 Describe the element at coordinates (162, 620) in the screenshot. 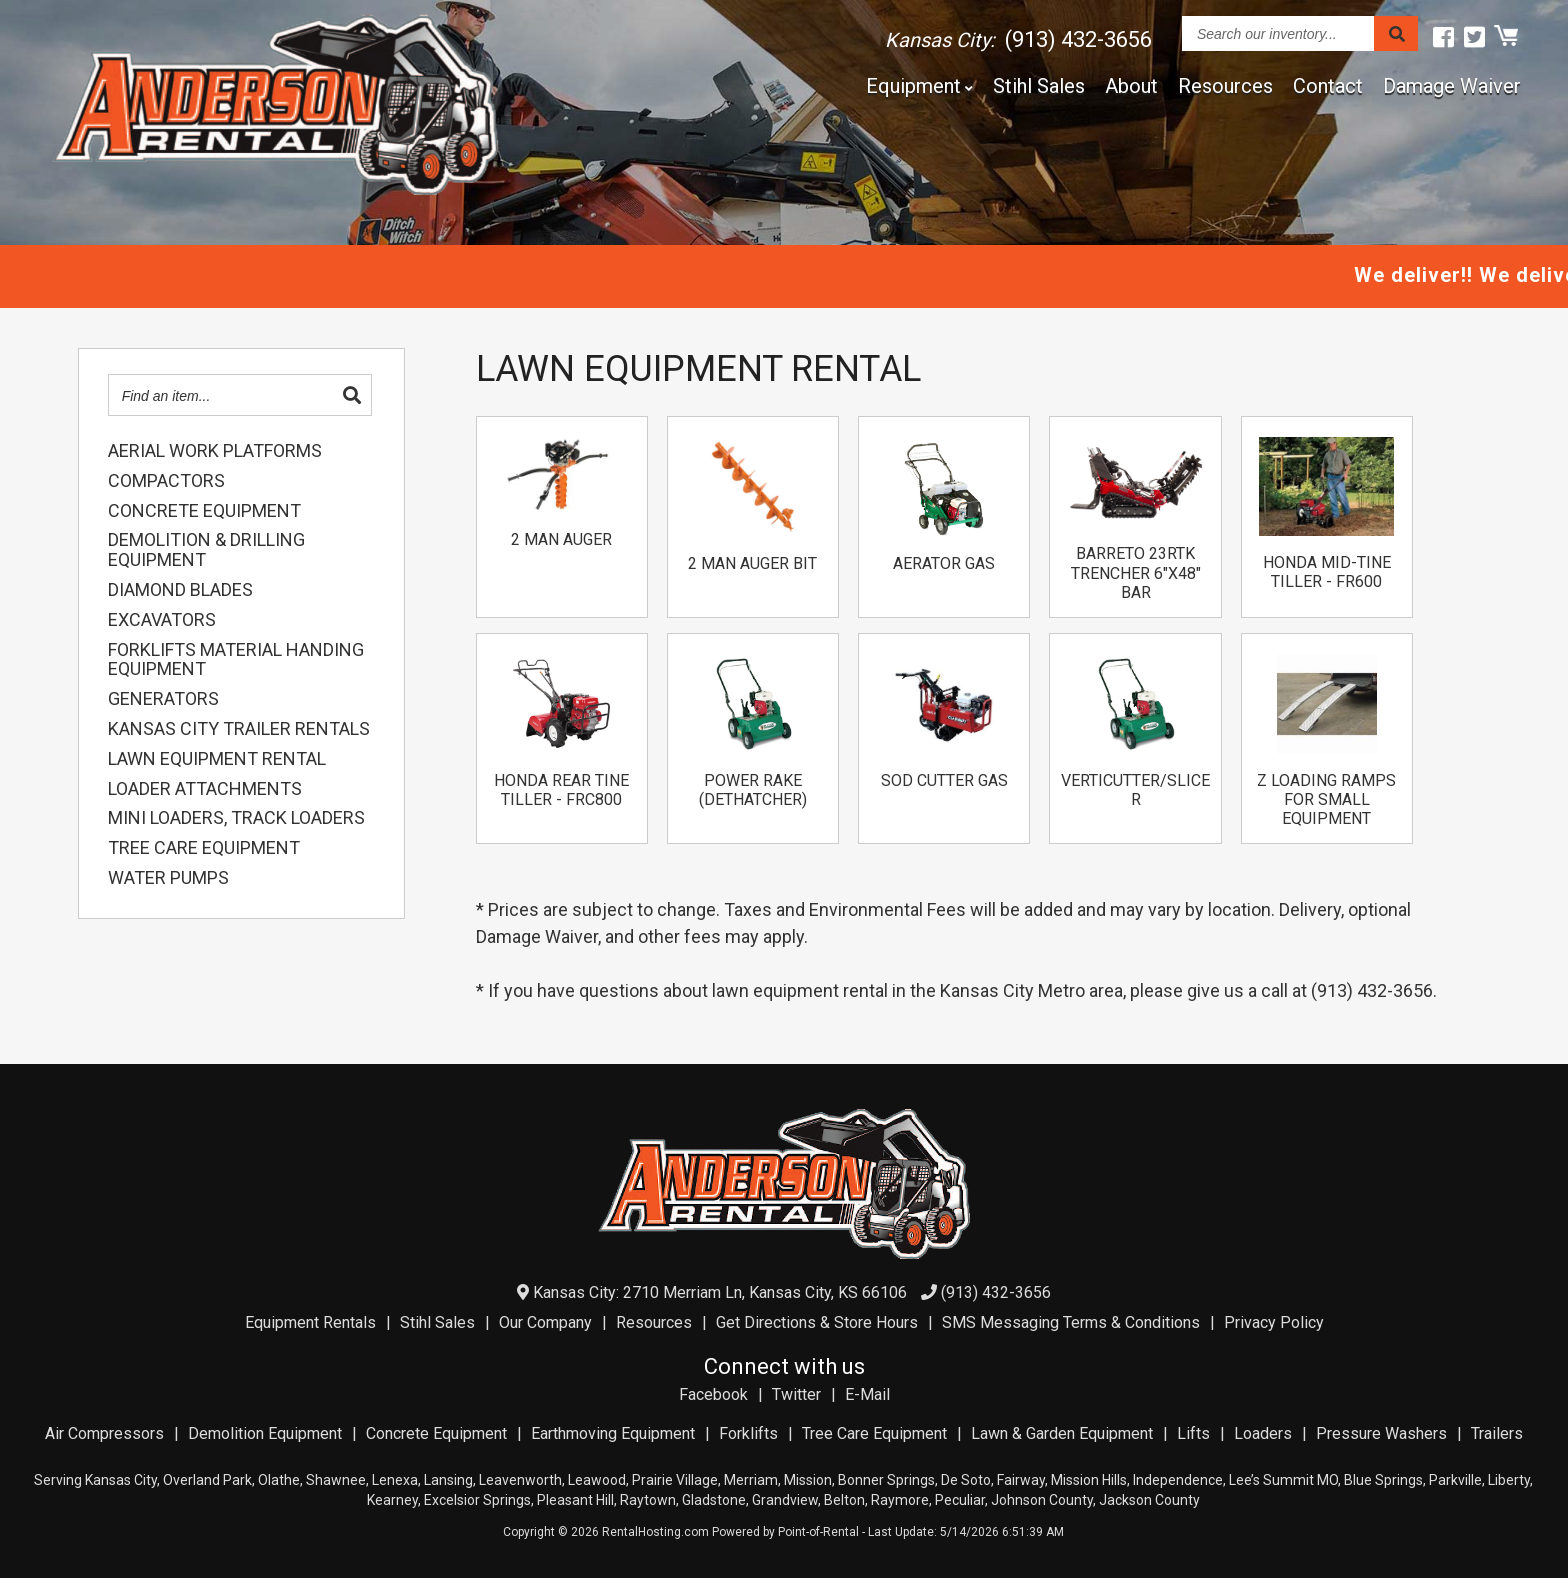

I see `EXCAVATORS` at that location.